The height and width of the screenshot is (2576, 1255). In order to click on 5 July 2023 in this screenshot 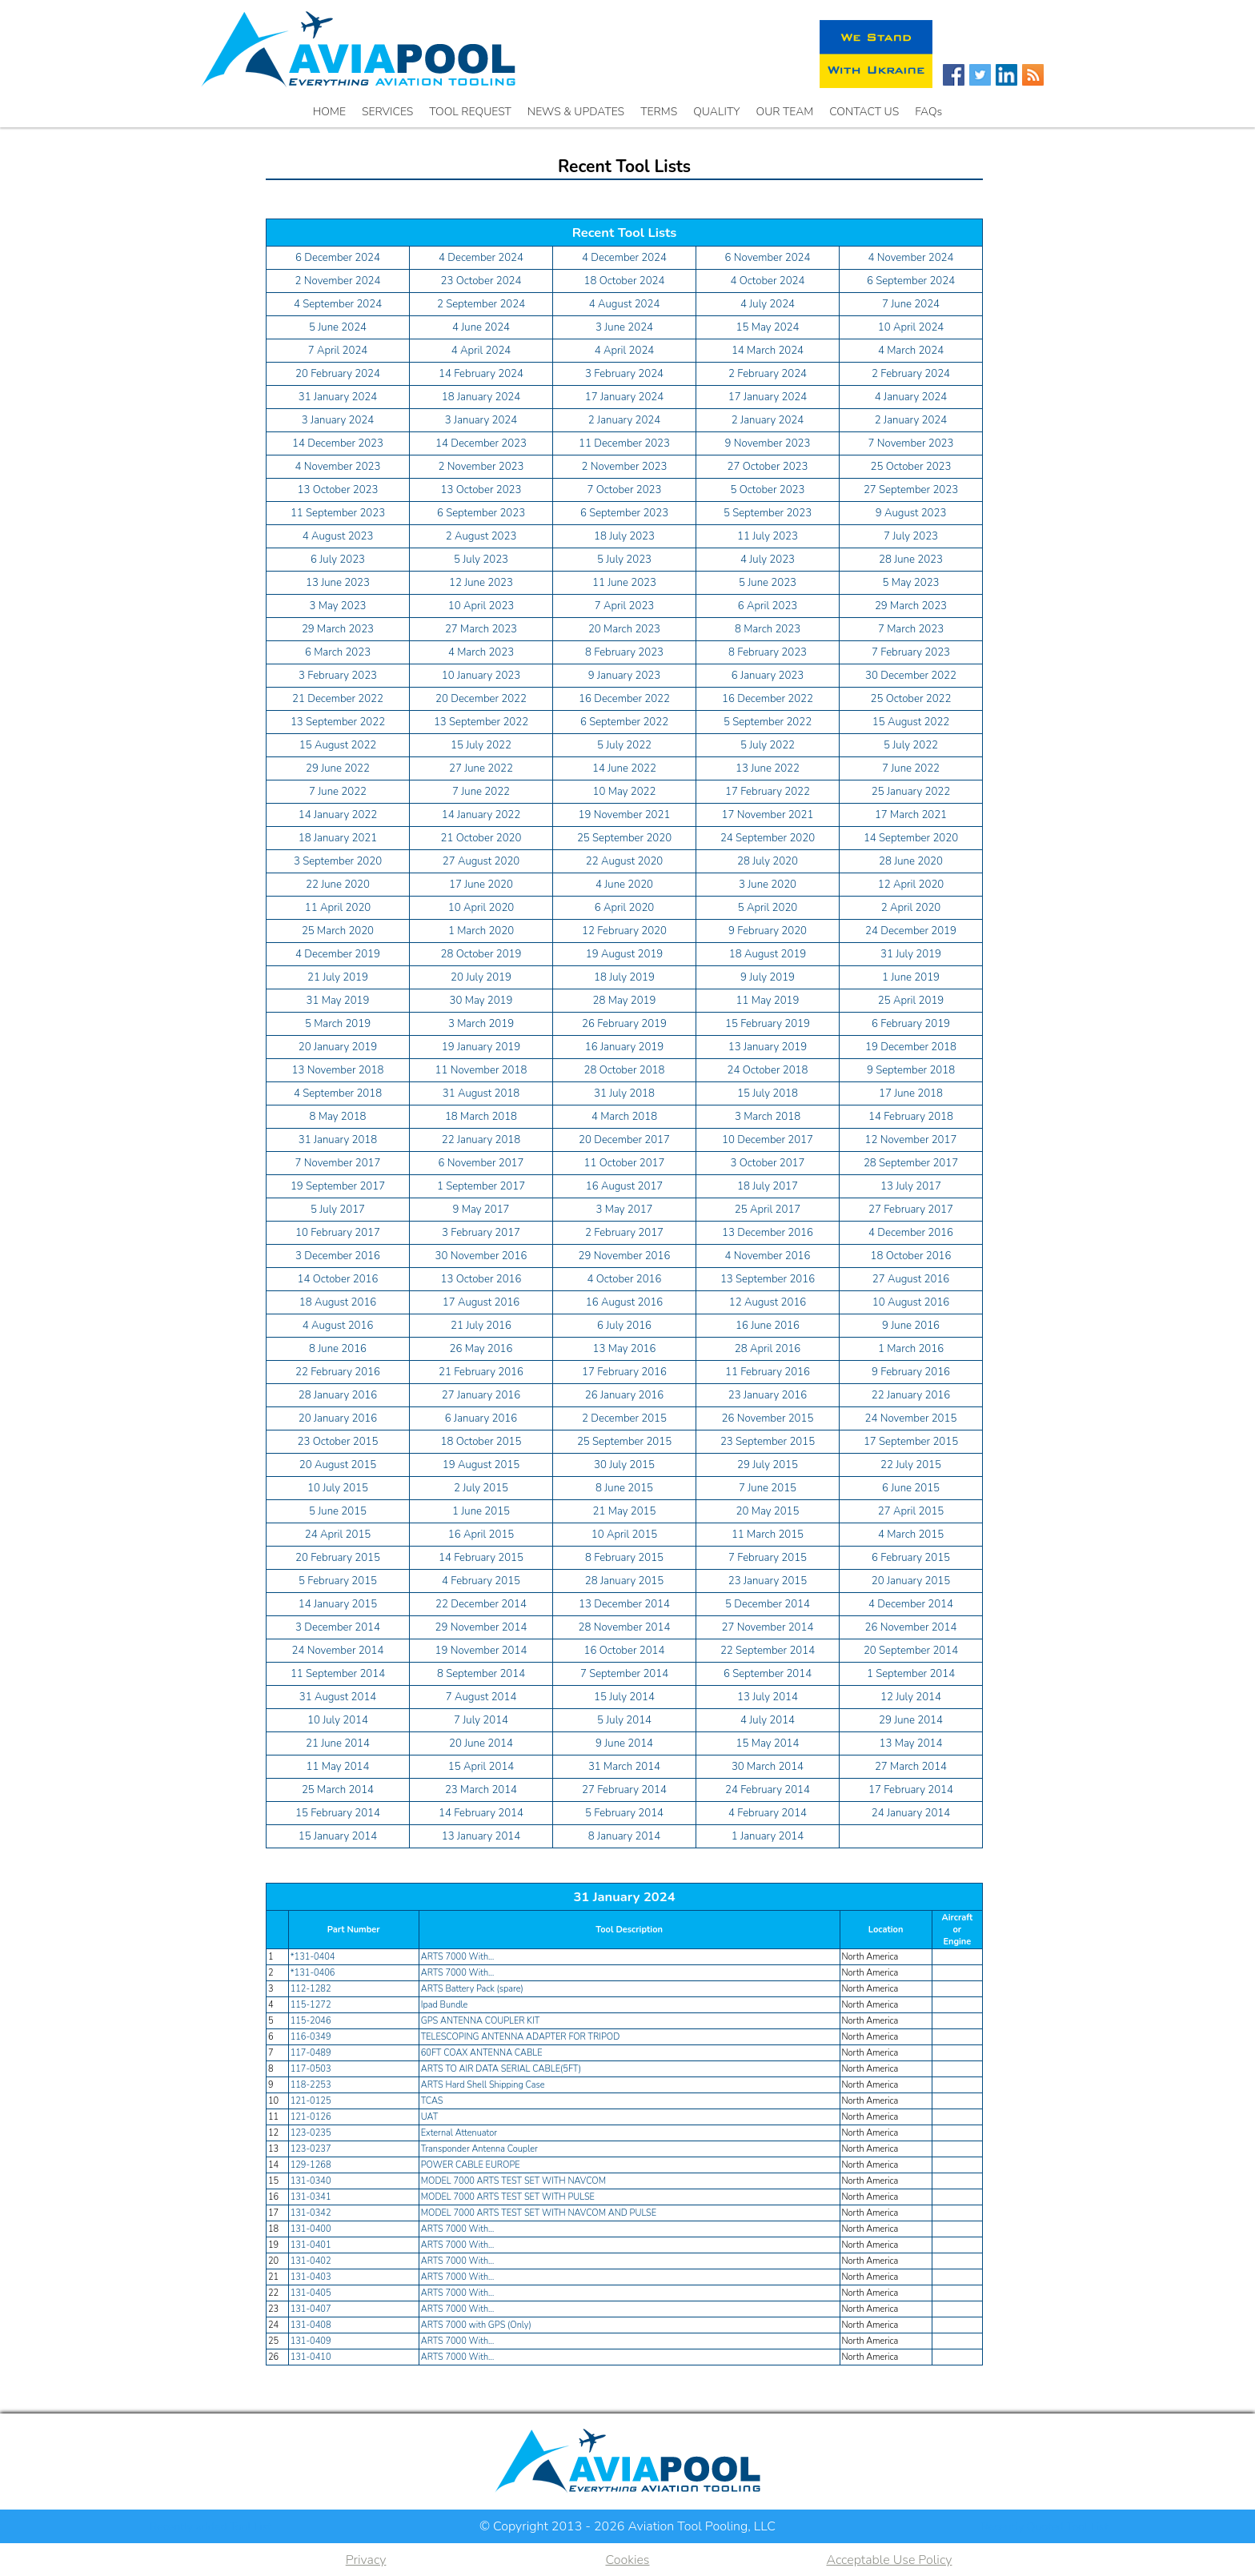, I will do `click(481, 559)`.